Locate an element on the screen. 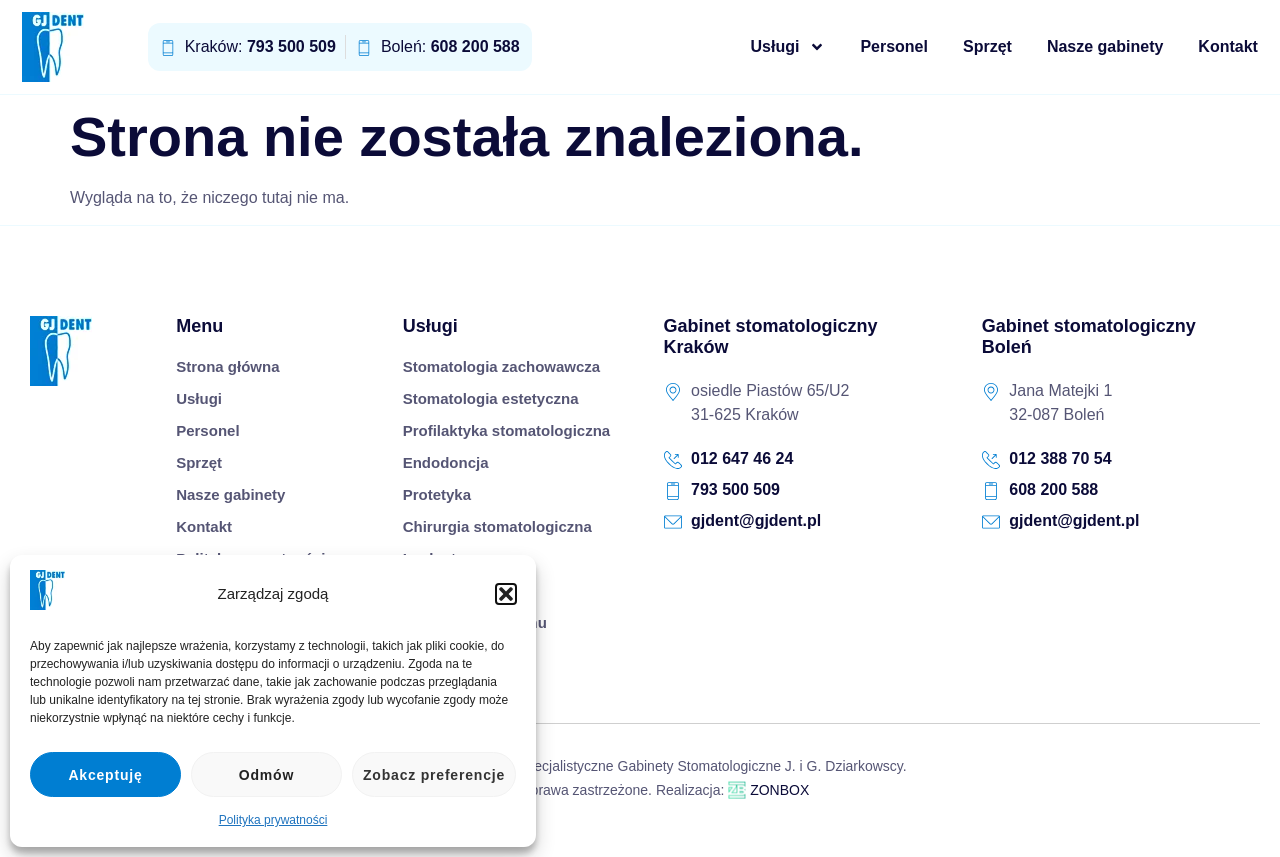 This screenshot has height=857, width=1280. Personel is located at coordinates (896, 46).